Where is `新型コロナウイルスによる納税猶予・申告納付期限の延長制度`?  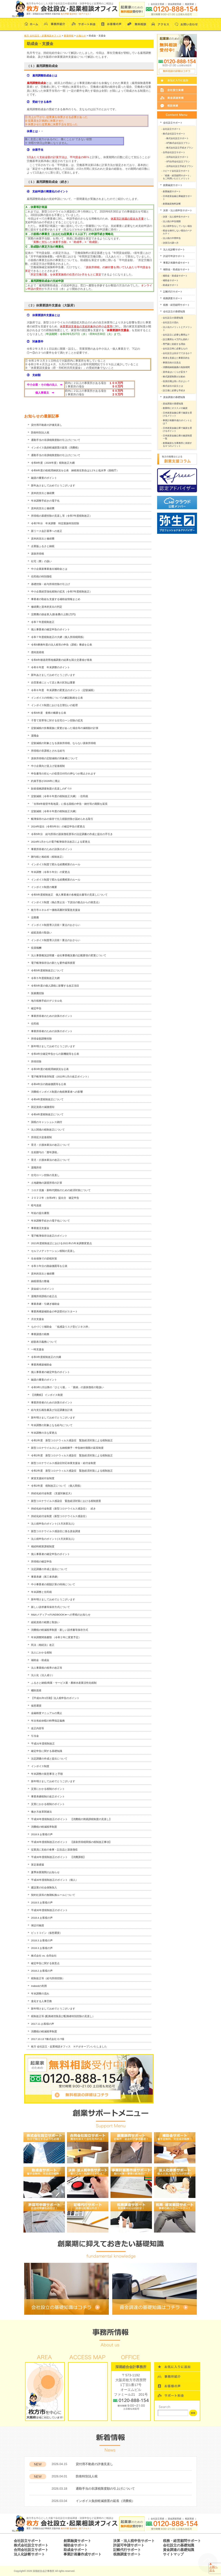
新型コロナウイルスによる納税猶予・申告納付期限の延長制度 is located at coordinates (67, 1447).